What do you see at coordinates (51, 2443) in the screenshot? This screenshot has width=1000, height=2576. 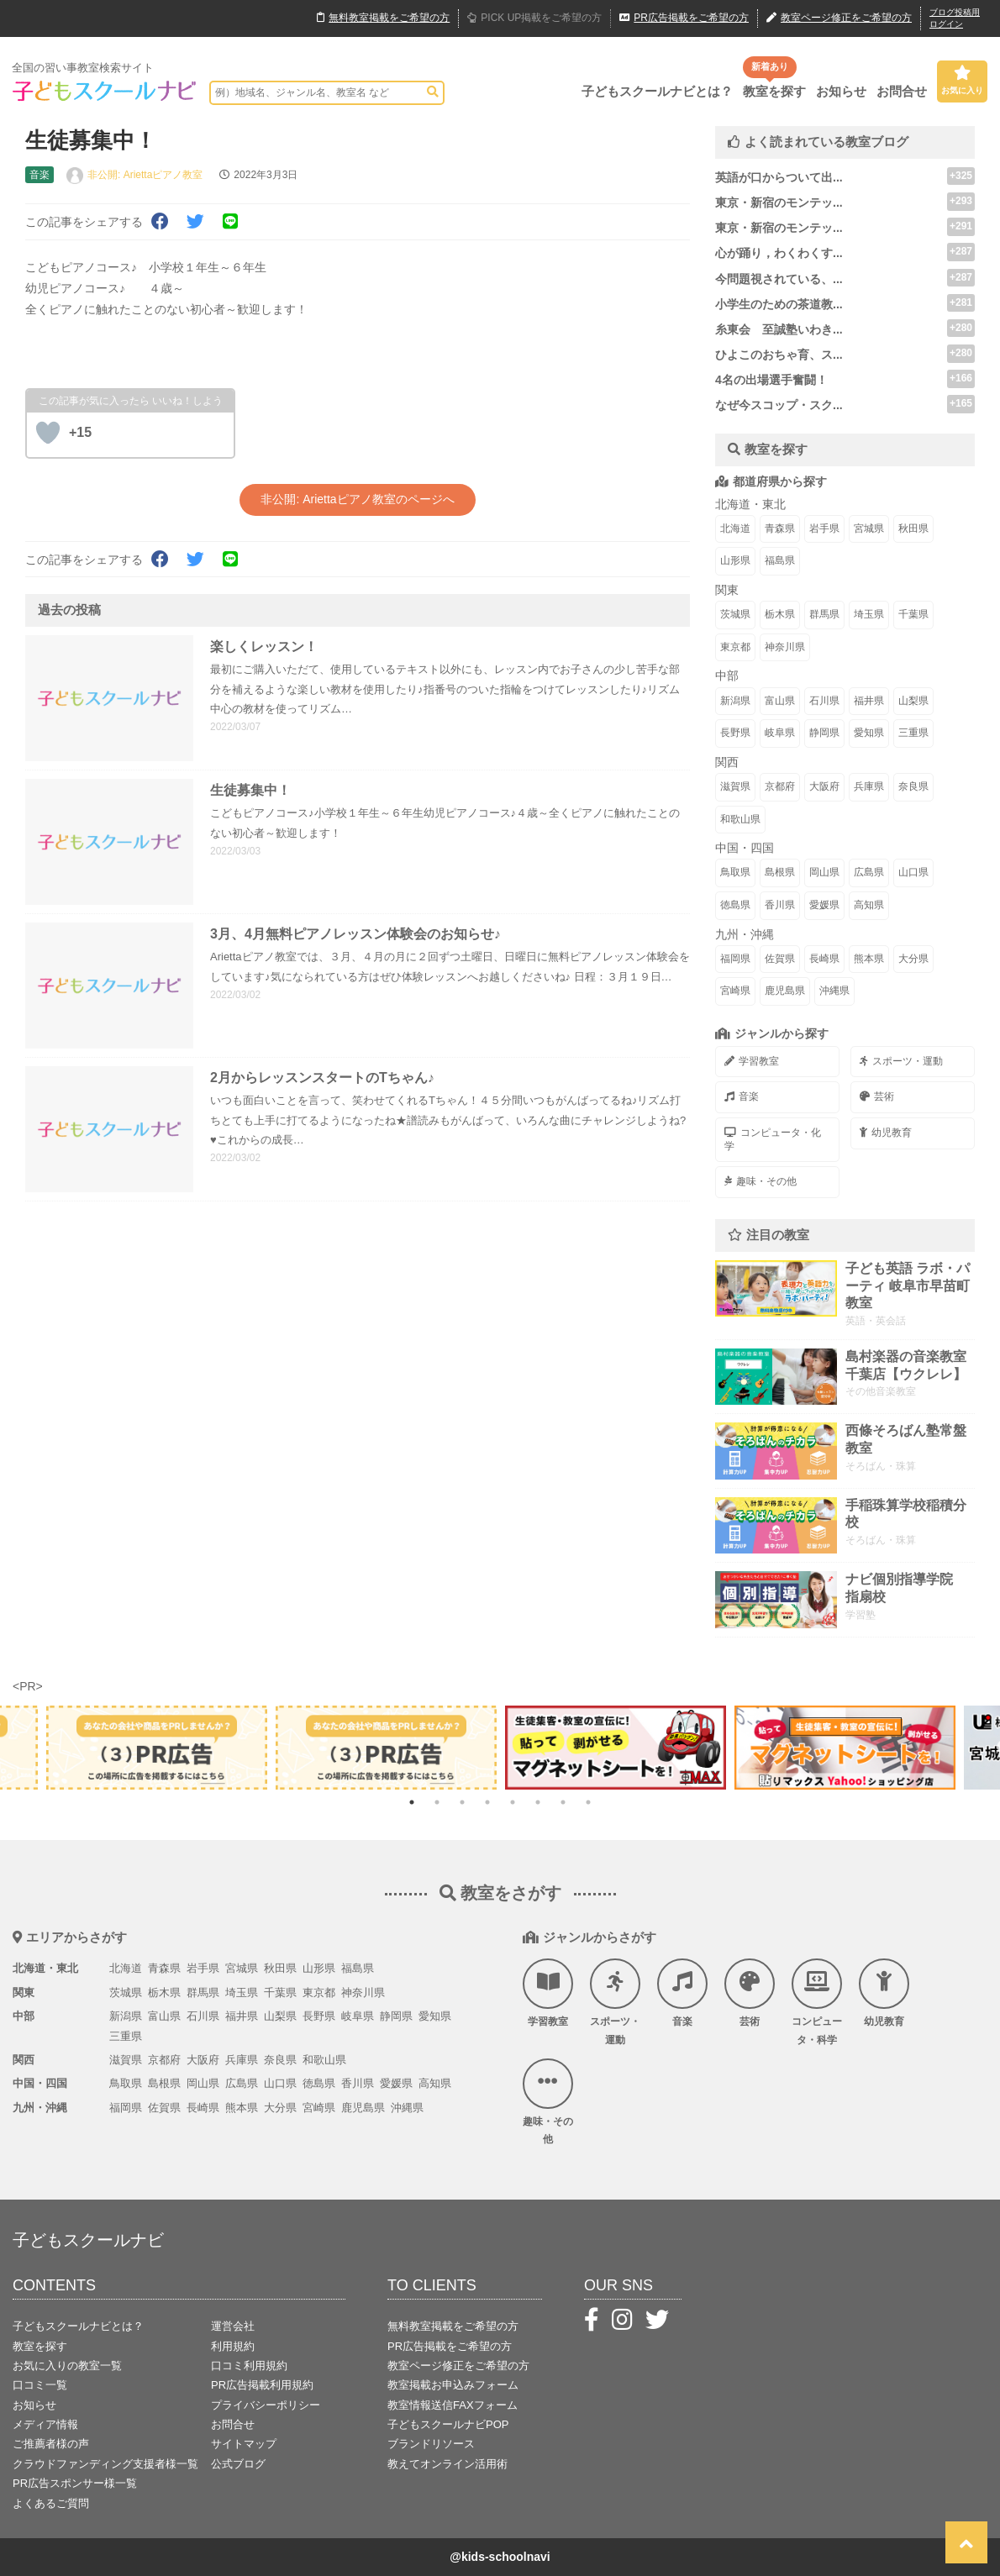 I see `ご推薦者様の声` at bounding box center [51, 2443].